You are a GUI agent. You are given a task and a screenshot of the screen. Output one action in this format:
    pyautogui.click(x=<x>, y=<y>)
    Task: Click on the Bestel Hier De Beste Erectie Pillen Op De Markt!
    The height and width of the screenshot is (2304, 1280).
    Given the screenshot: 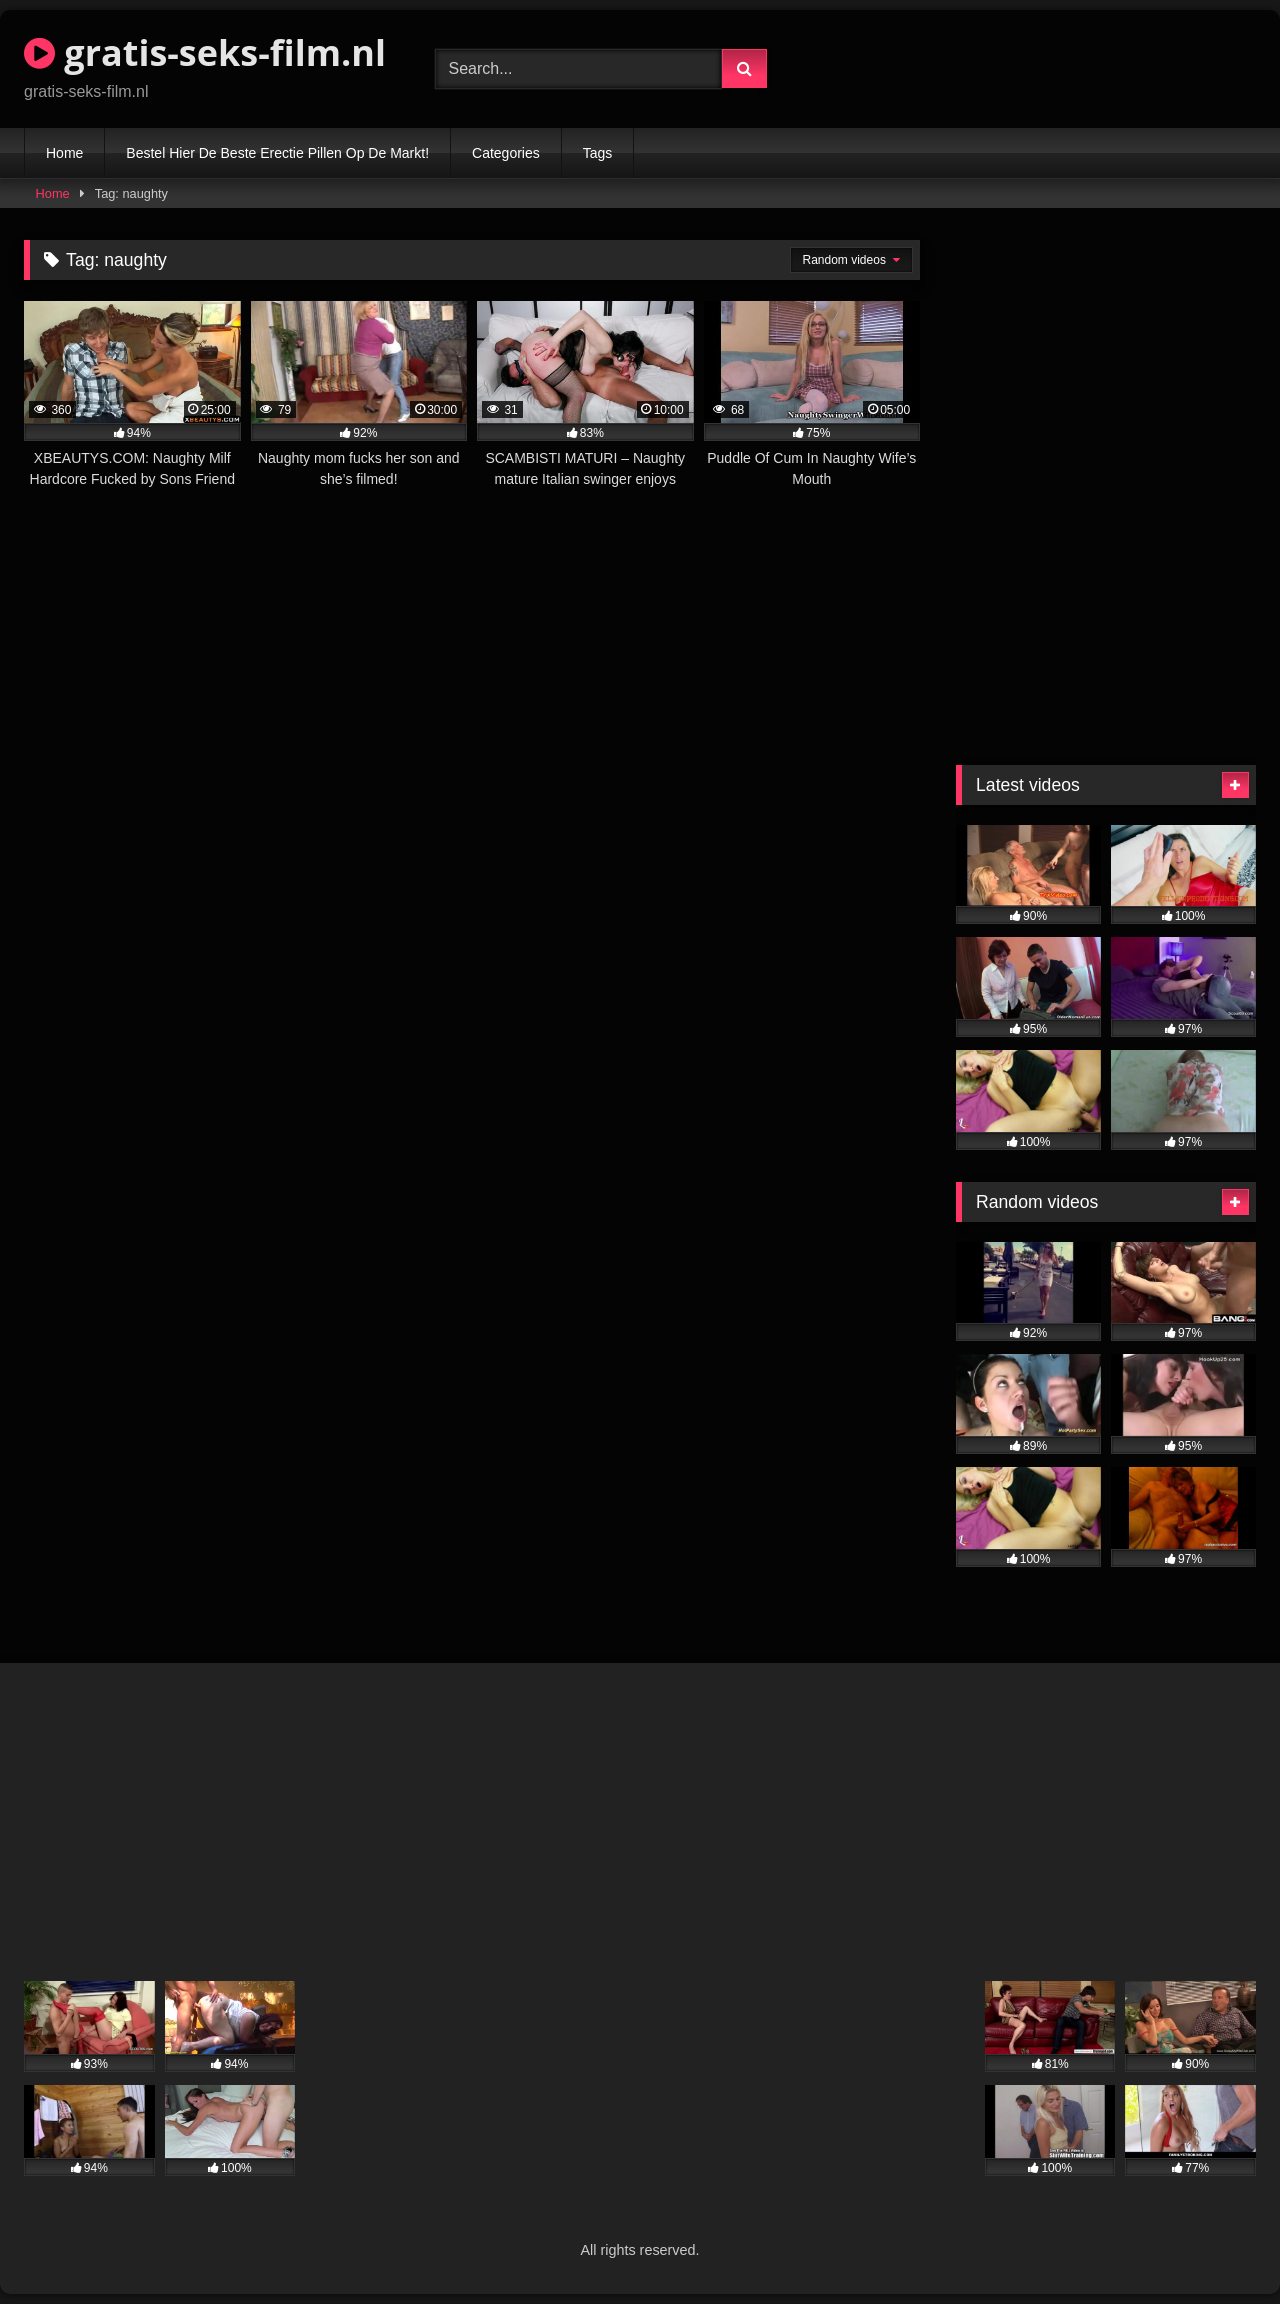 What is the action you would take?
    pyautogui.click(x=277, y=153)
    